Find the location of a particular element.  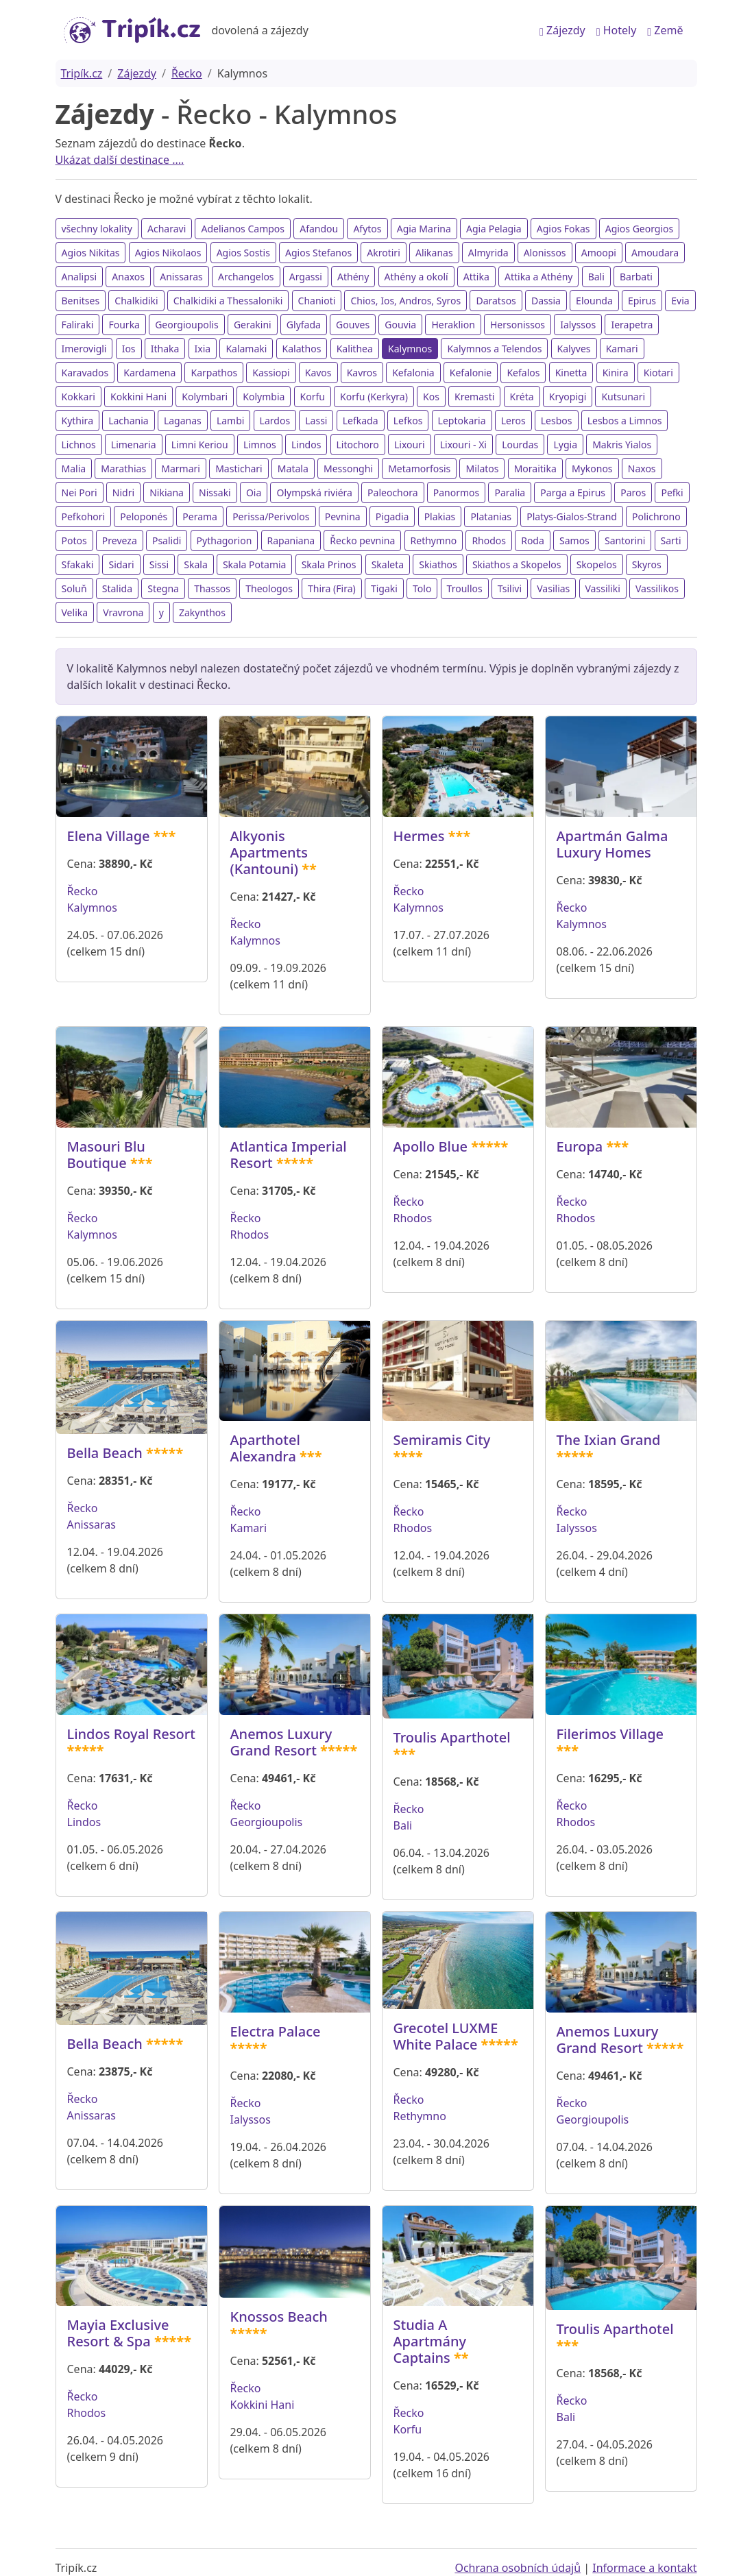

Kolymbari is located at coordinates (205, 396).